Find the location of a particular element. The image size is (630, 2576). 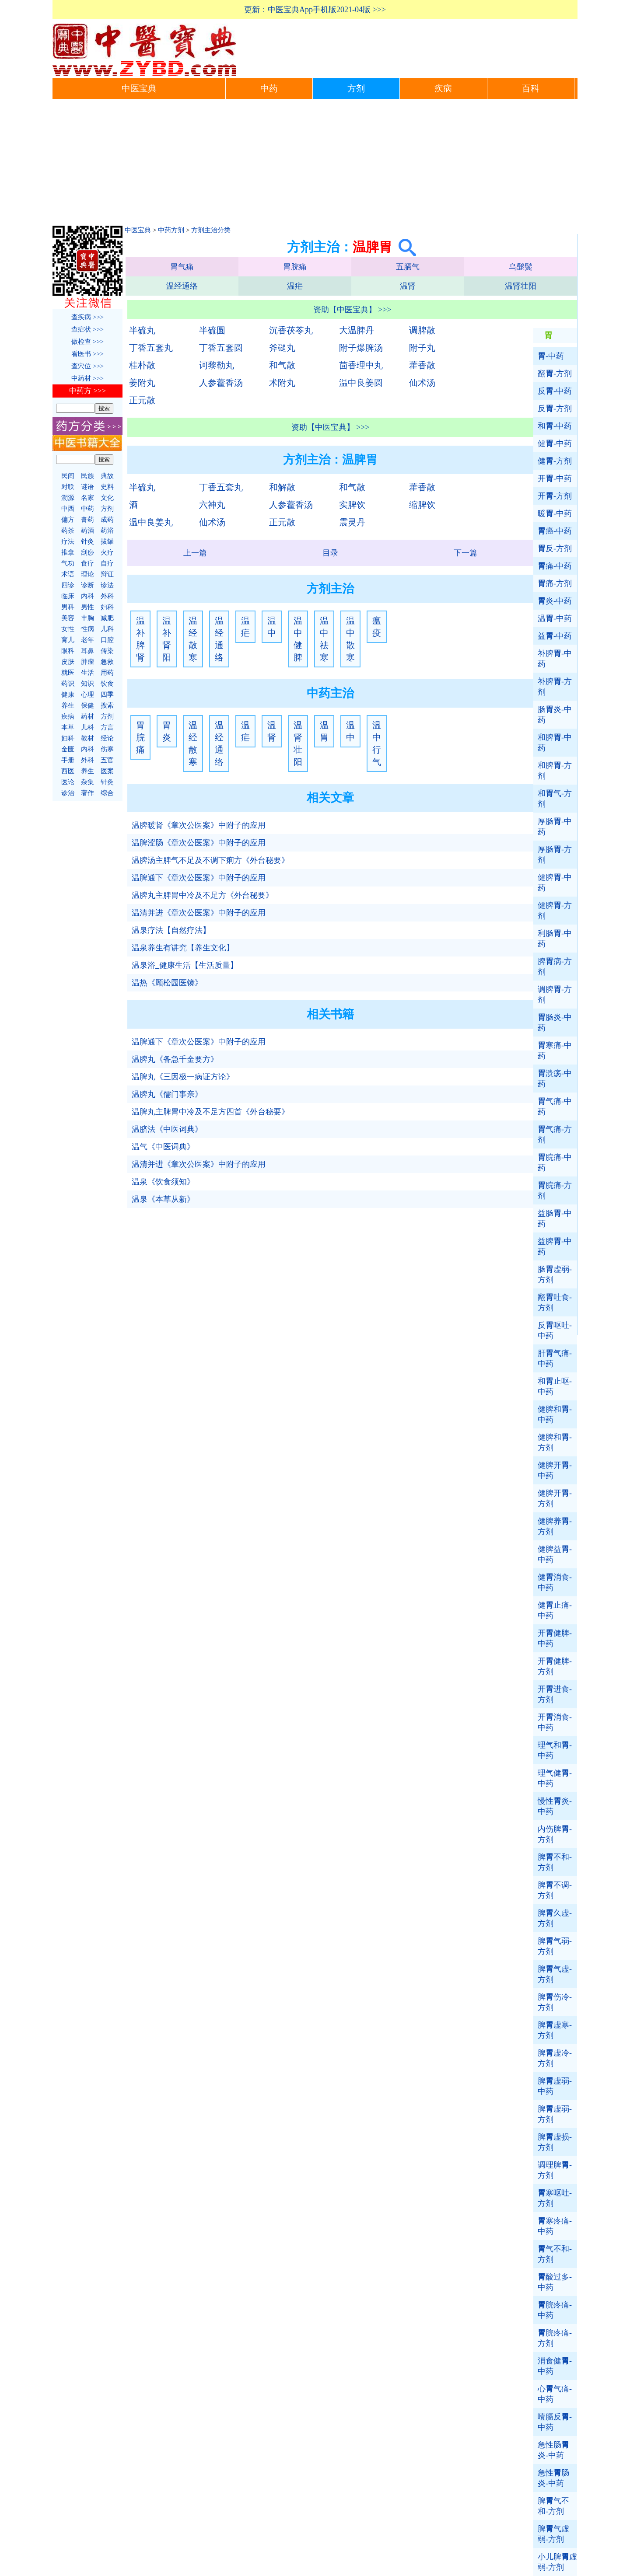

脾气虚-方剂 is located at coordinates (555, 1974).